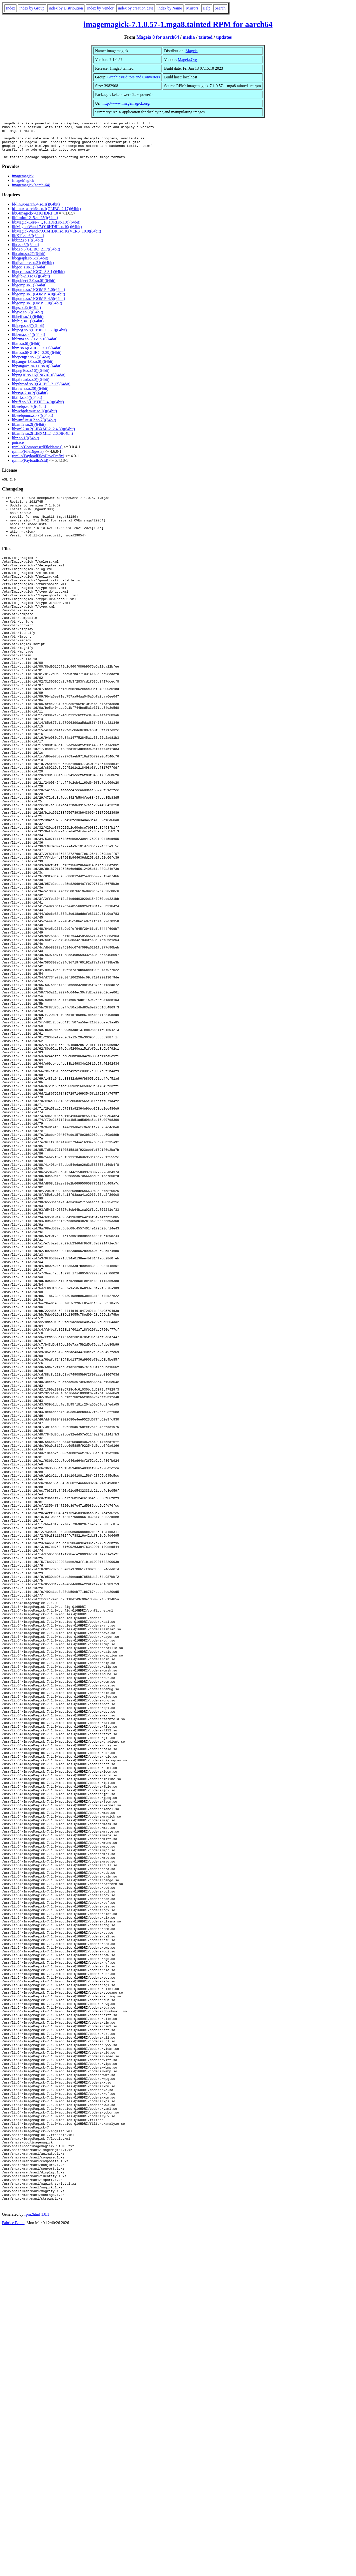  Describe the element at coordinates (38, 306) in the screenshot. I see `libgomp.so.1(GOMP_4.5)(64bit)` at that location.